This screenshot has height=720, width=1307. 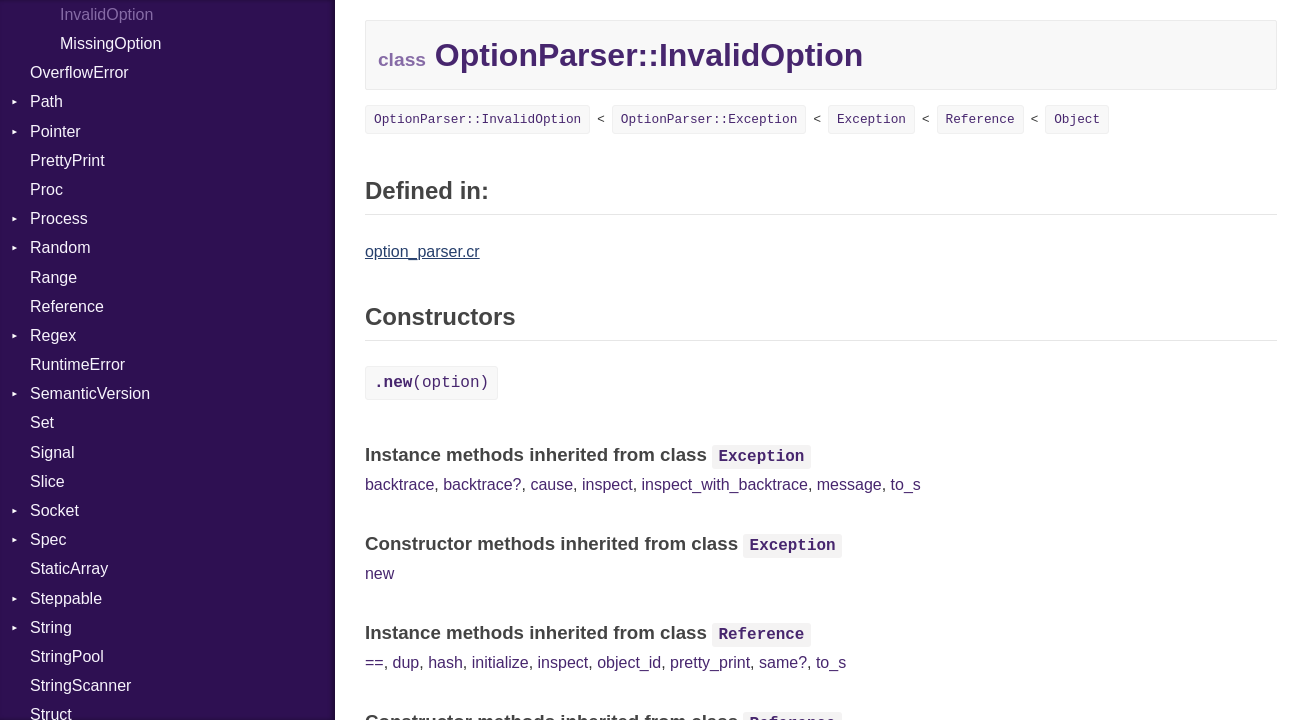 I want to click on backtrace?, so click(x=482, y=484).